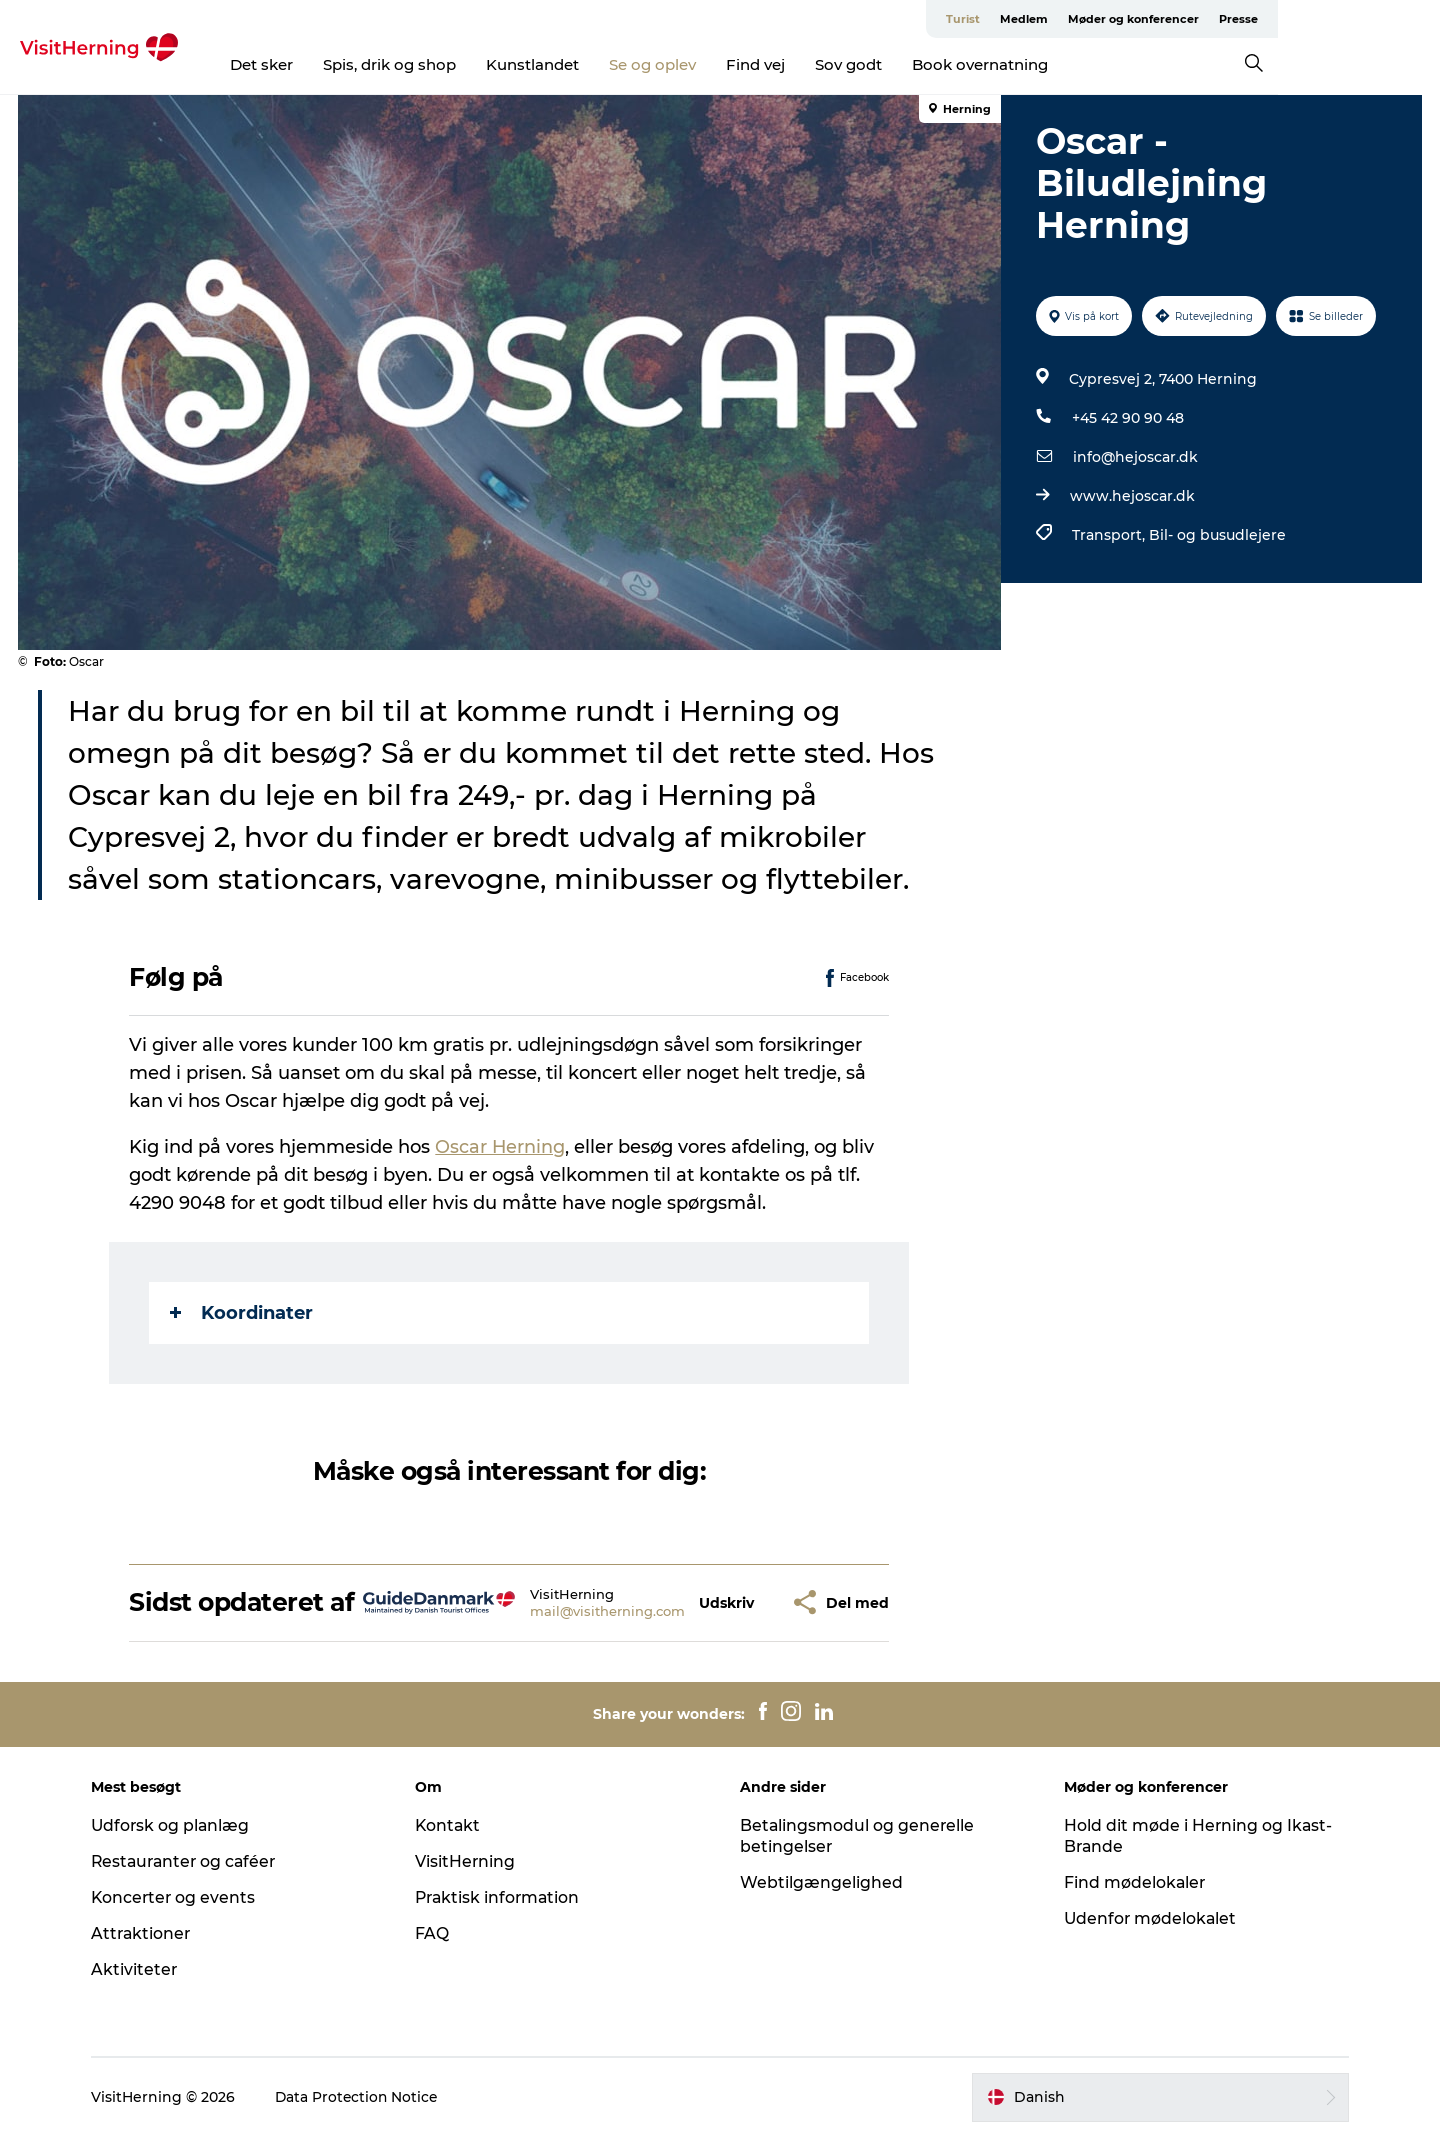 This screenshot has width=1440, height=2137. Describe the element at coordinates (1400, 19) in the screenshot. I see `Presse` at that location.